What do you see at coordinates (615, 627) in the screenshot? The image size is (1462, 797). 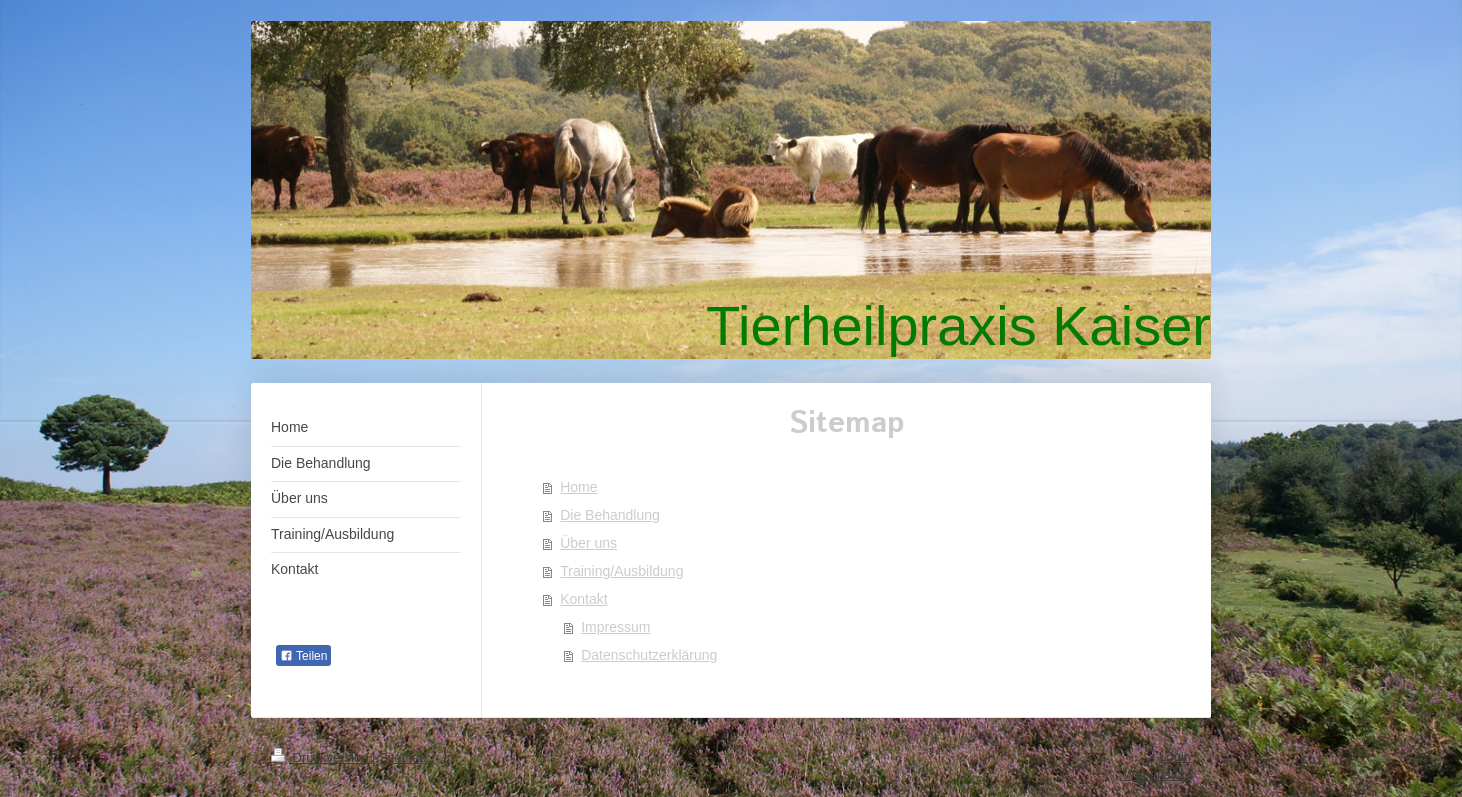 I see `Impressum` at bounding box center [615, 627].